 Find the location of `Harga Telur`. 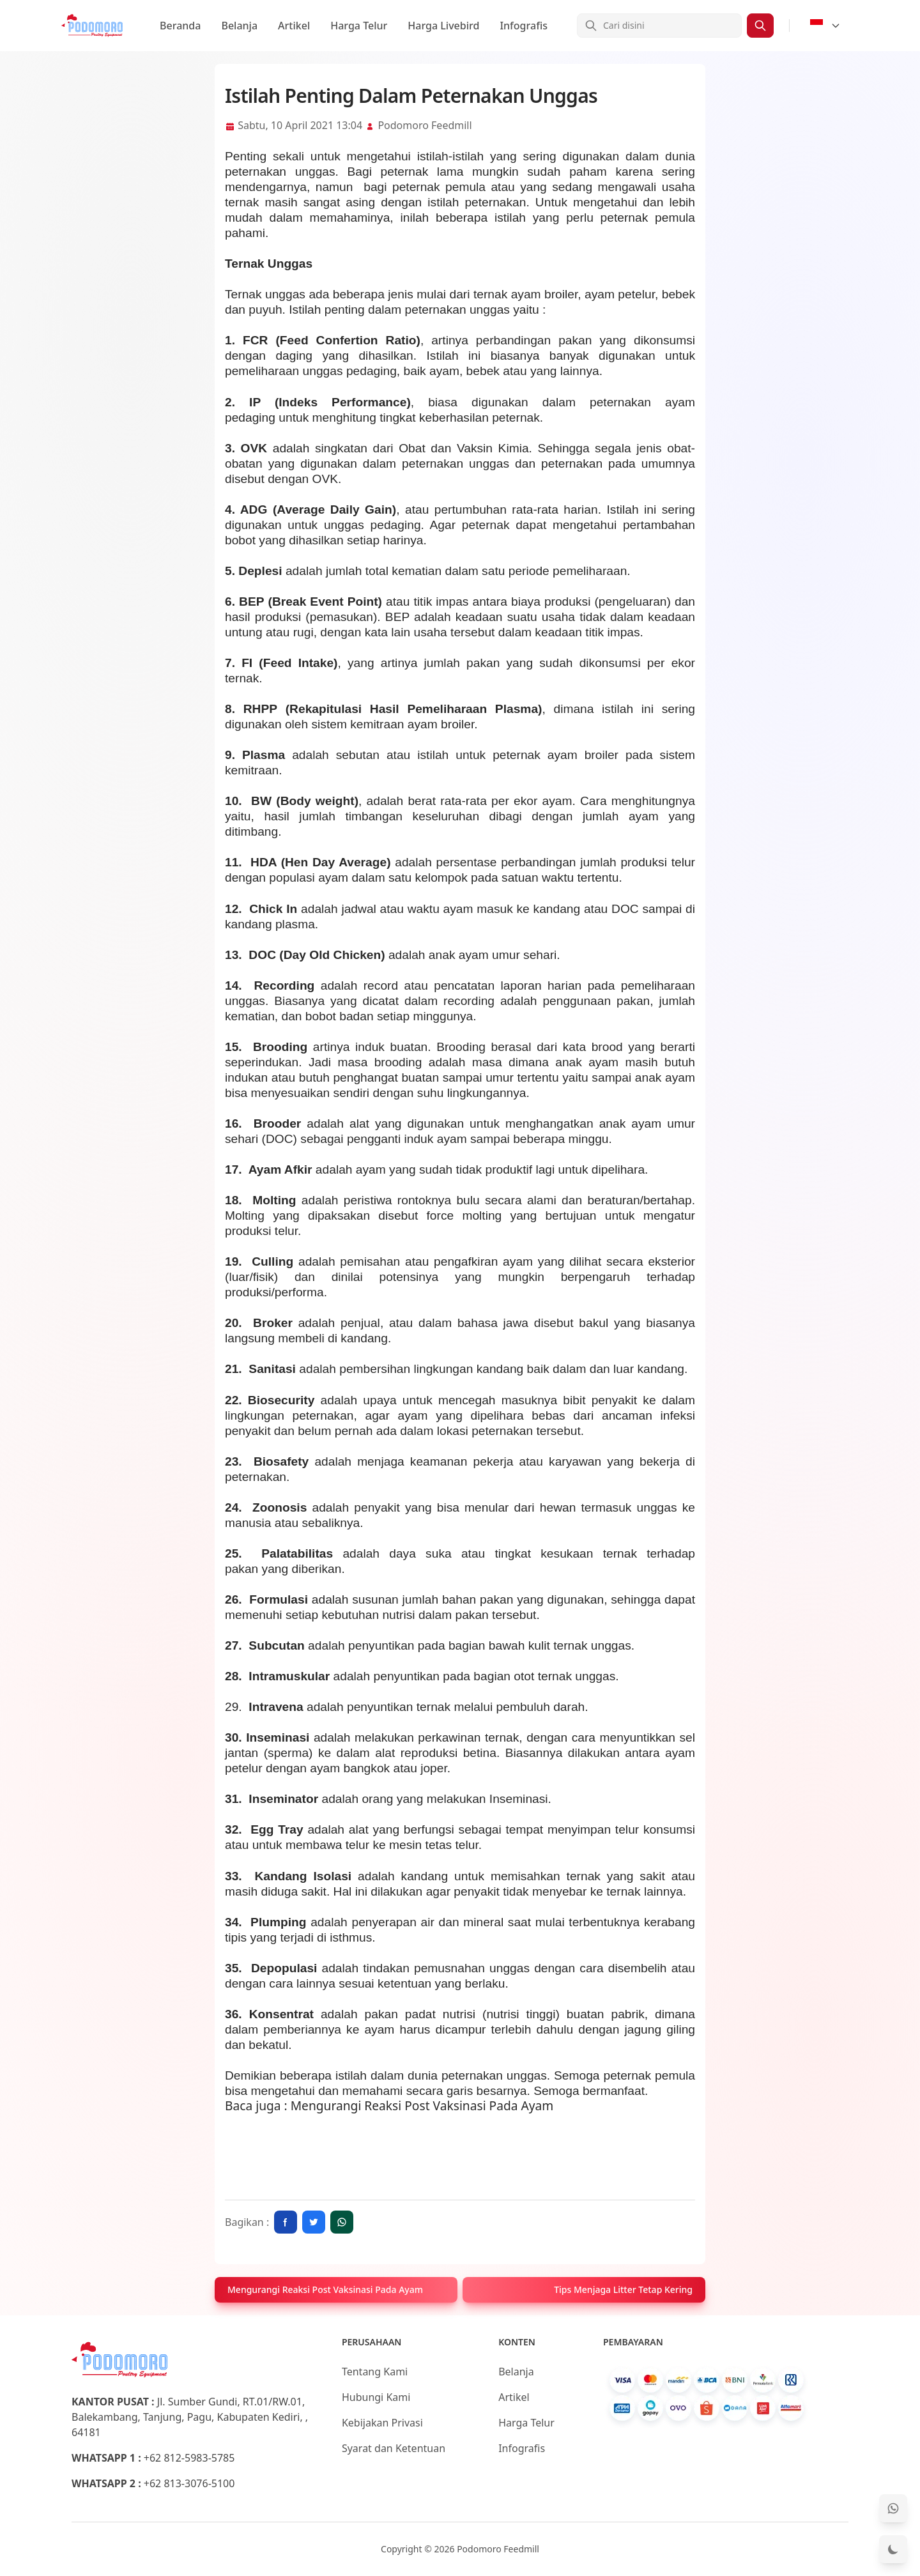

Harga Telur is located at coordinates (358, 26).